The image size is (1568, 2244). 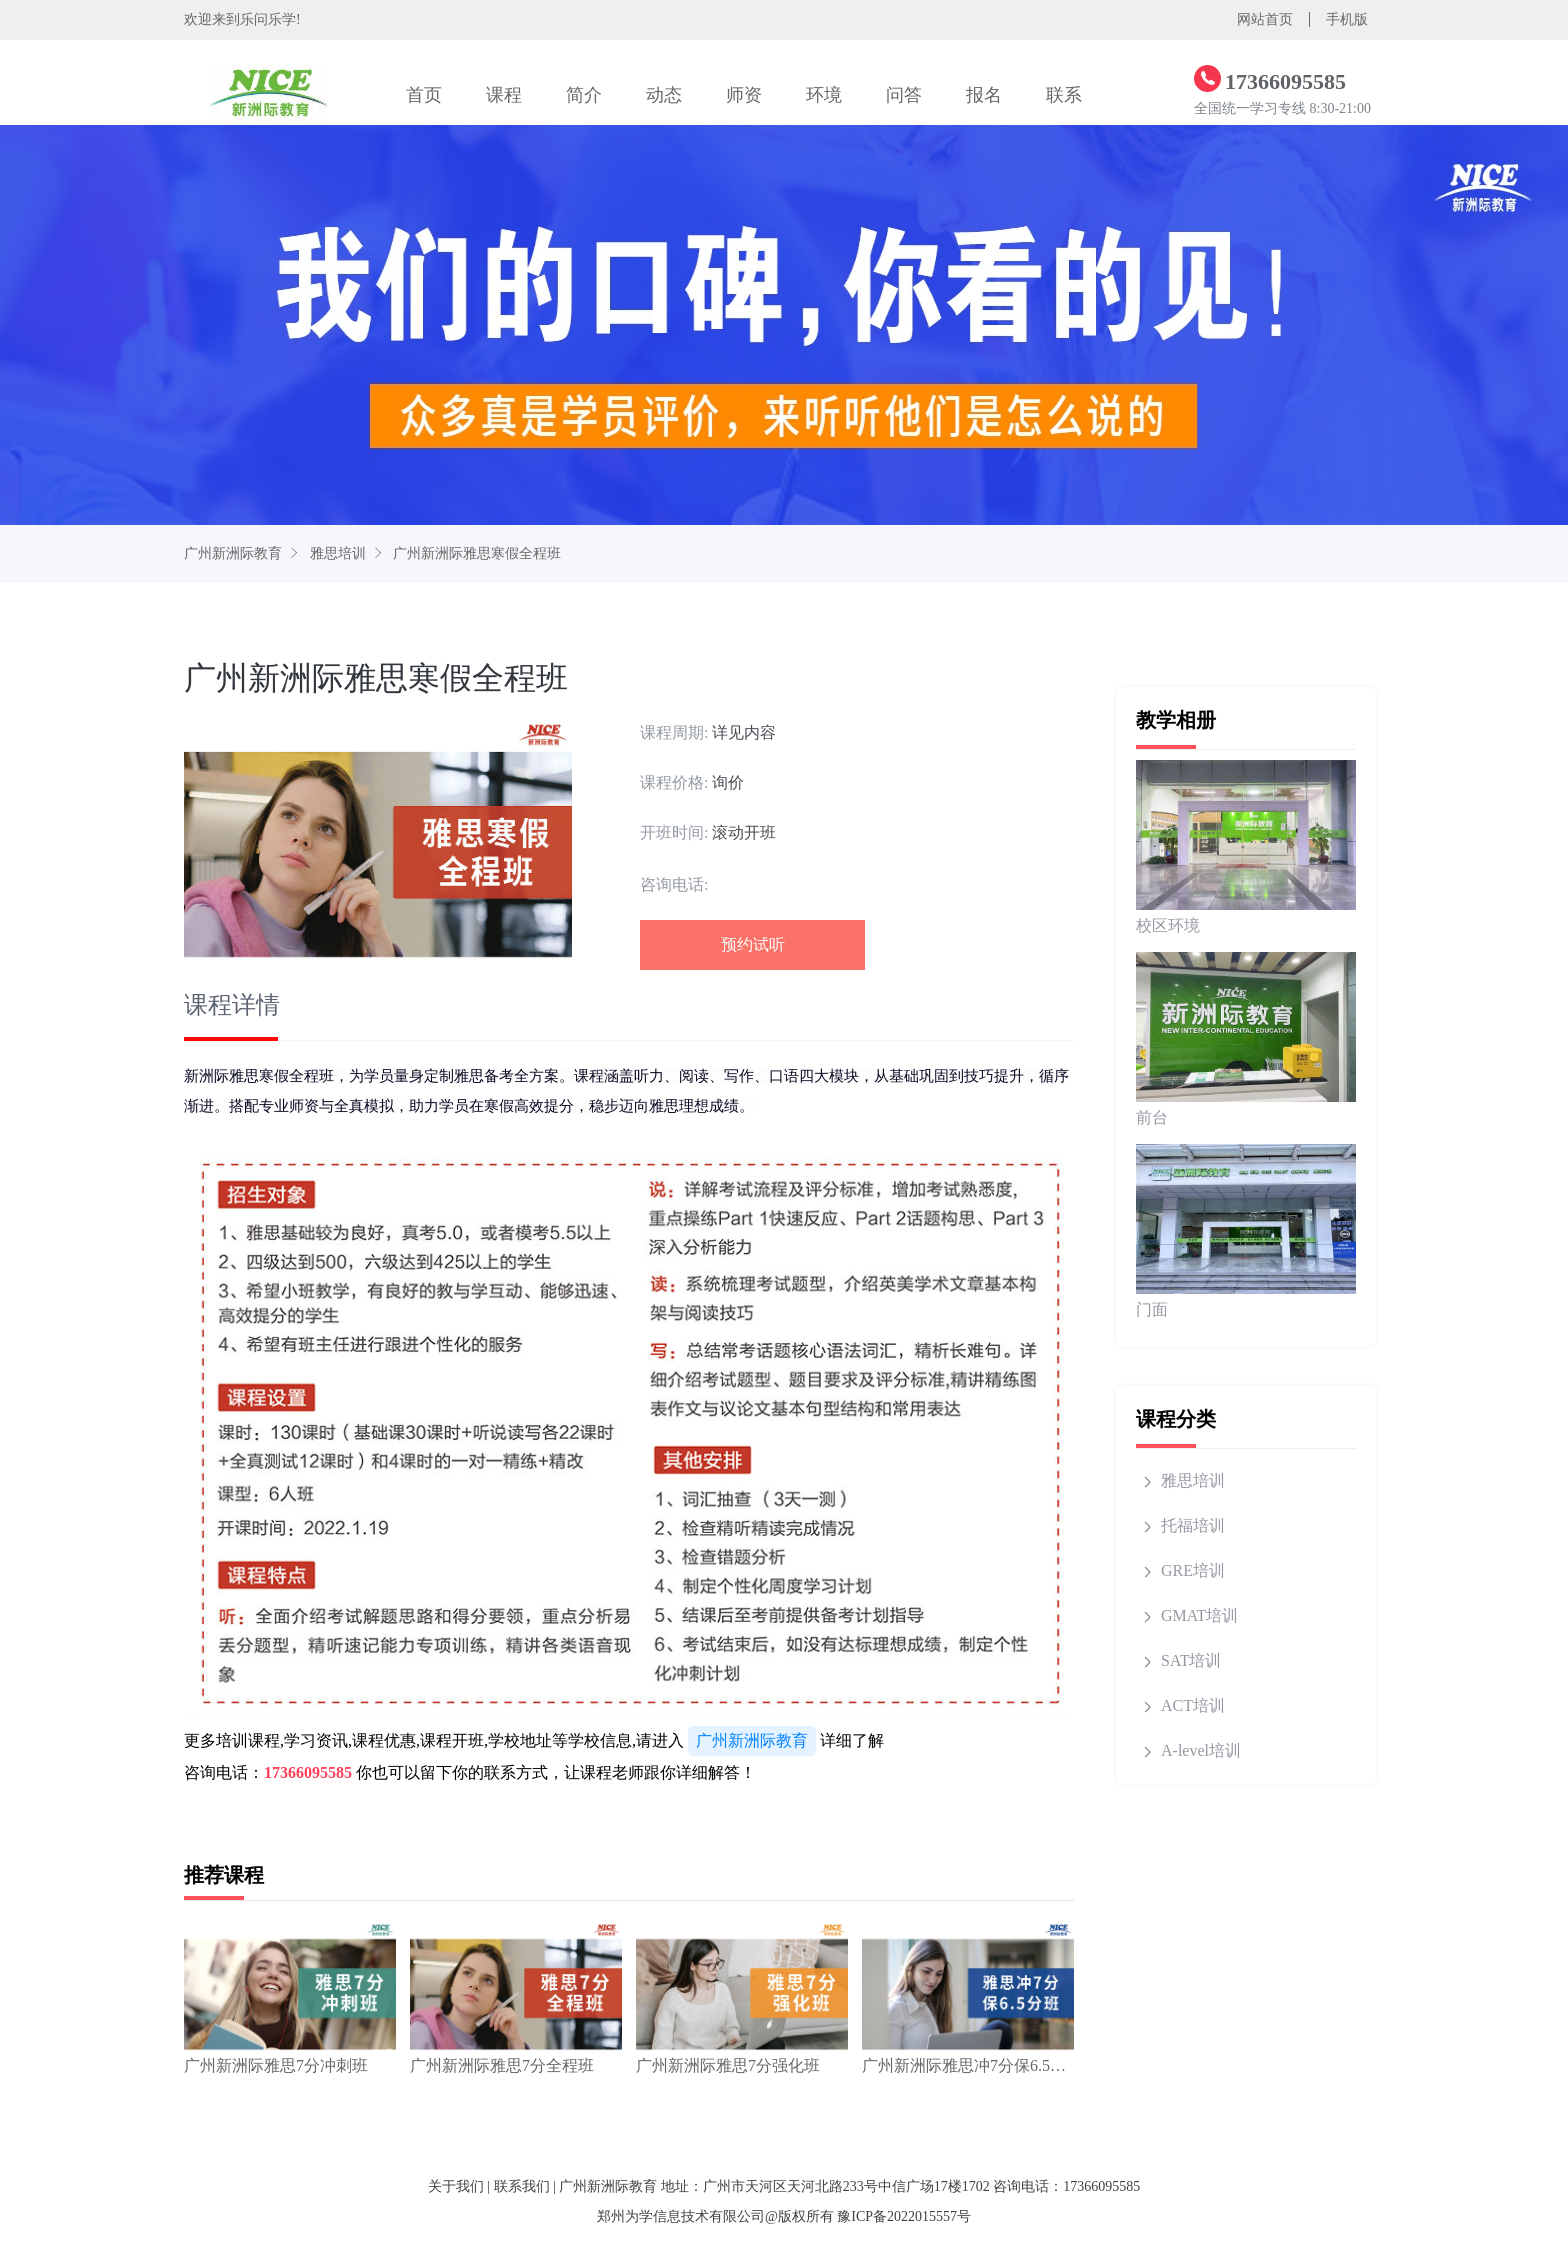 I want to click on 预约试听, so click(x=753, y=944).